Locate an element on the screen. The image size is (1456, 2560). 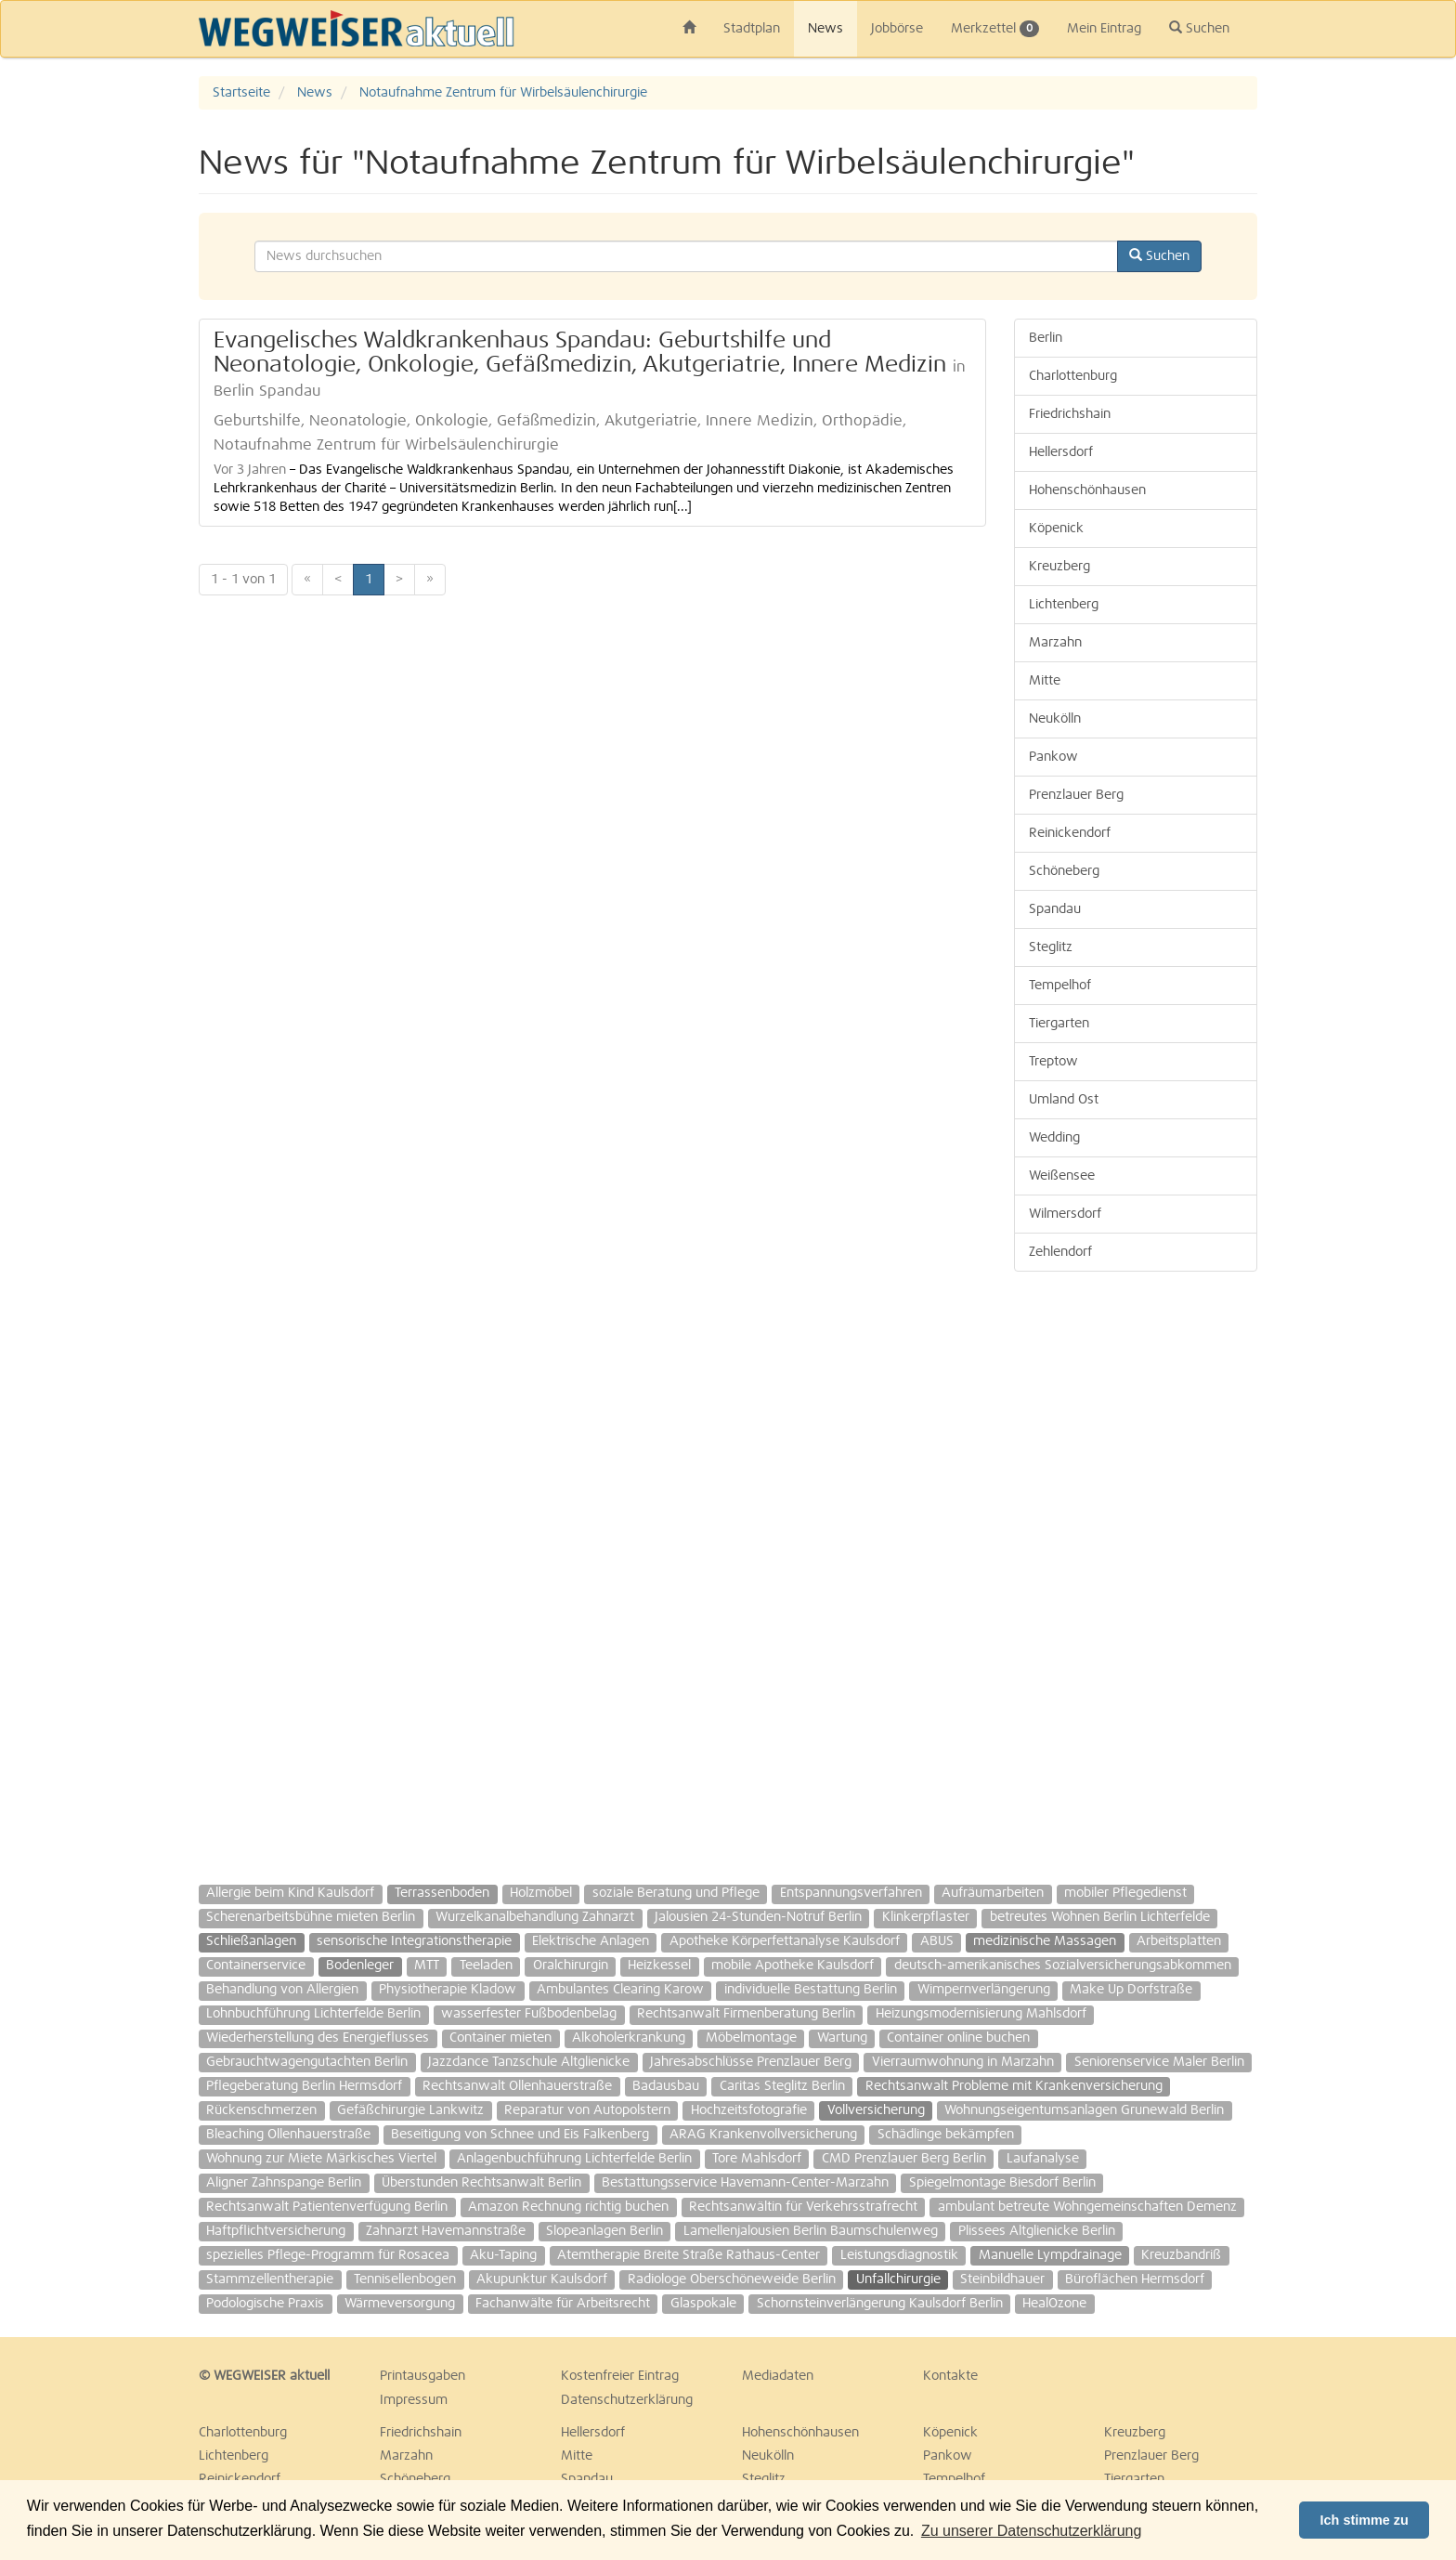
Amazon Rechnung richtig buchen is located at coordinates (568, 2207).